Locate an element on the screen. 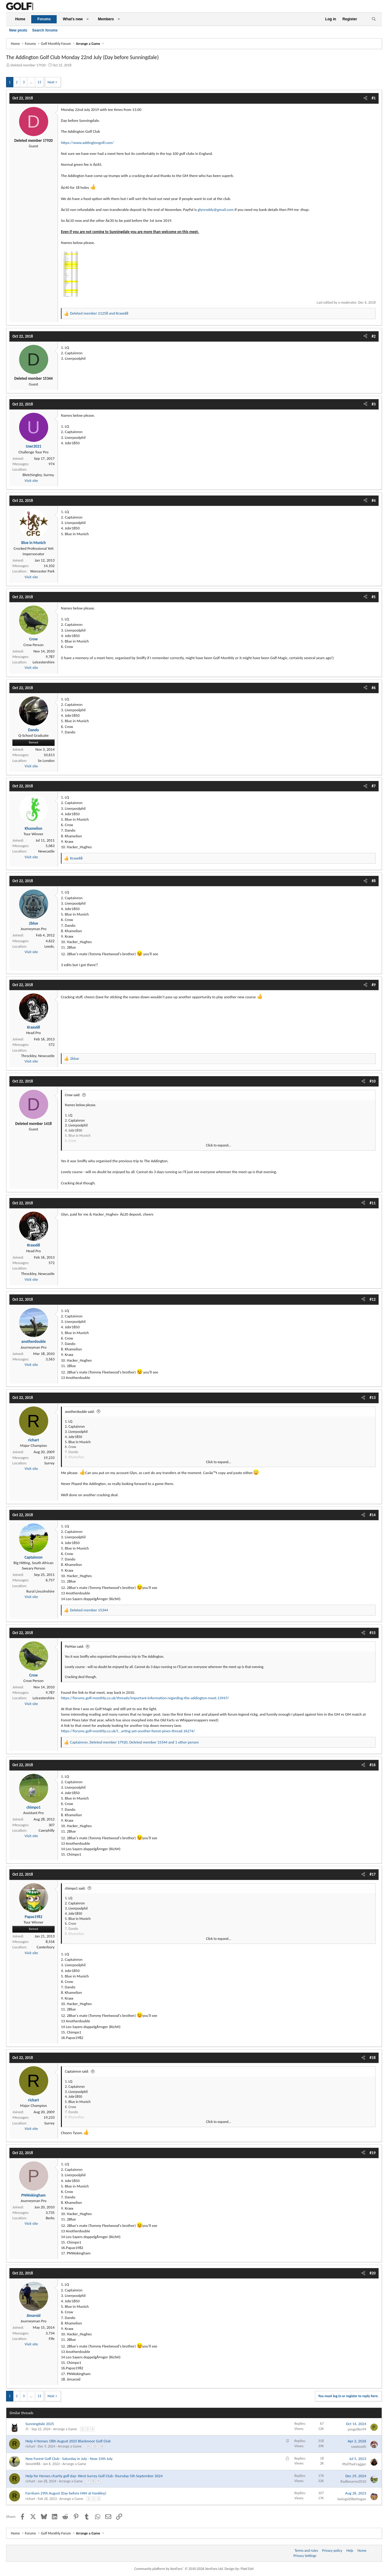  New posts is located at coordinates (18, 30).